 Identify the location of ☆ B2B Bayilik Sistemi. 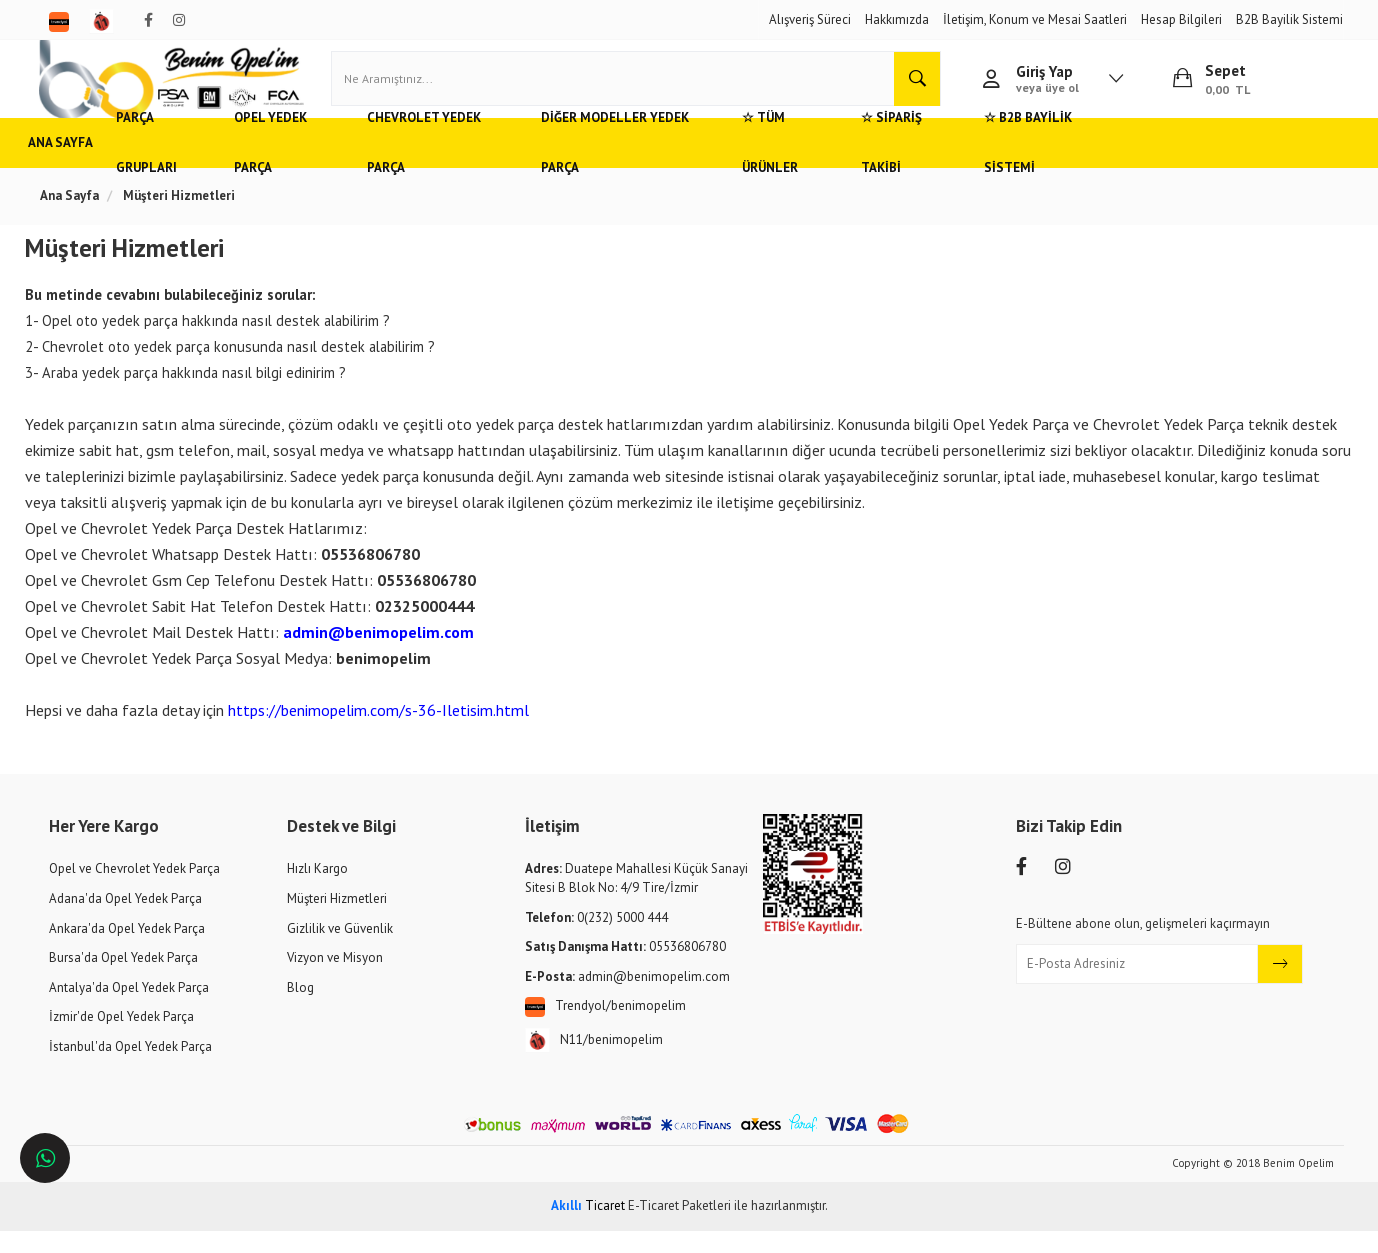
(1160, 164).